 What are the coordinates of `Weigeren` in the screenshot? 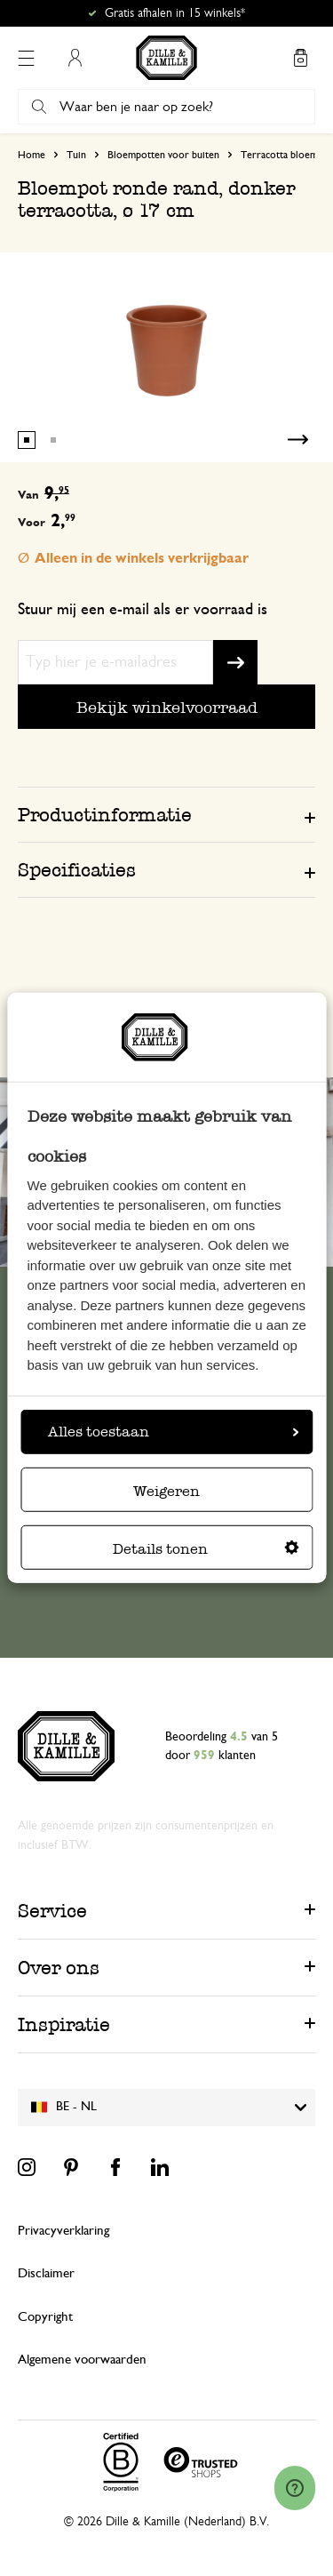 It's located at (166, 1491).